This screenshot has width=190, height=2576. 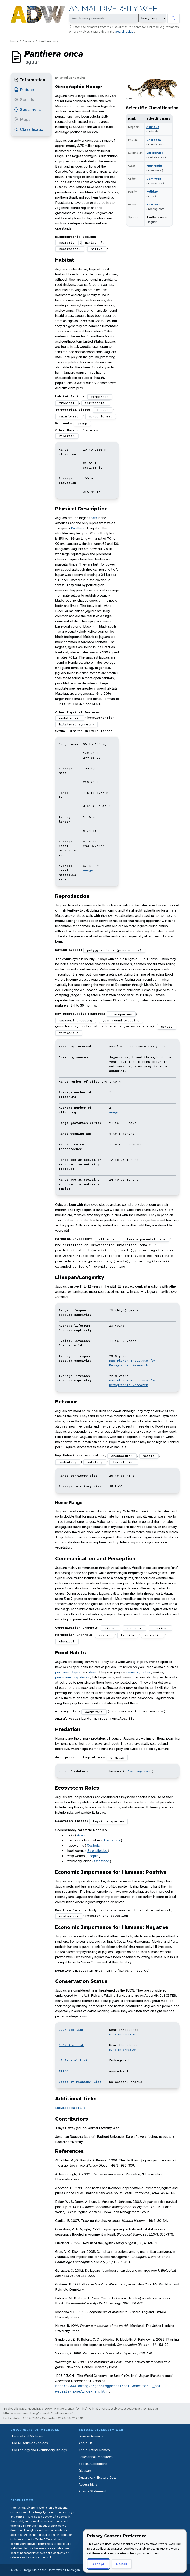 What do you see at coordinates (92, 2491) in the screenshot?
I see `Privacy Statement` at bounding box center [92, 2491].